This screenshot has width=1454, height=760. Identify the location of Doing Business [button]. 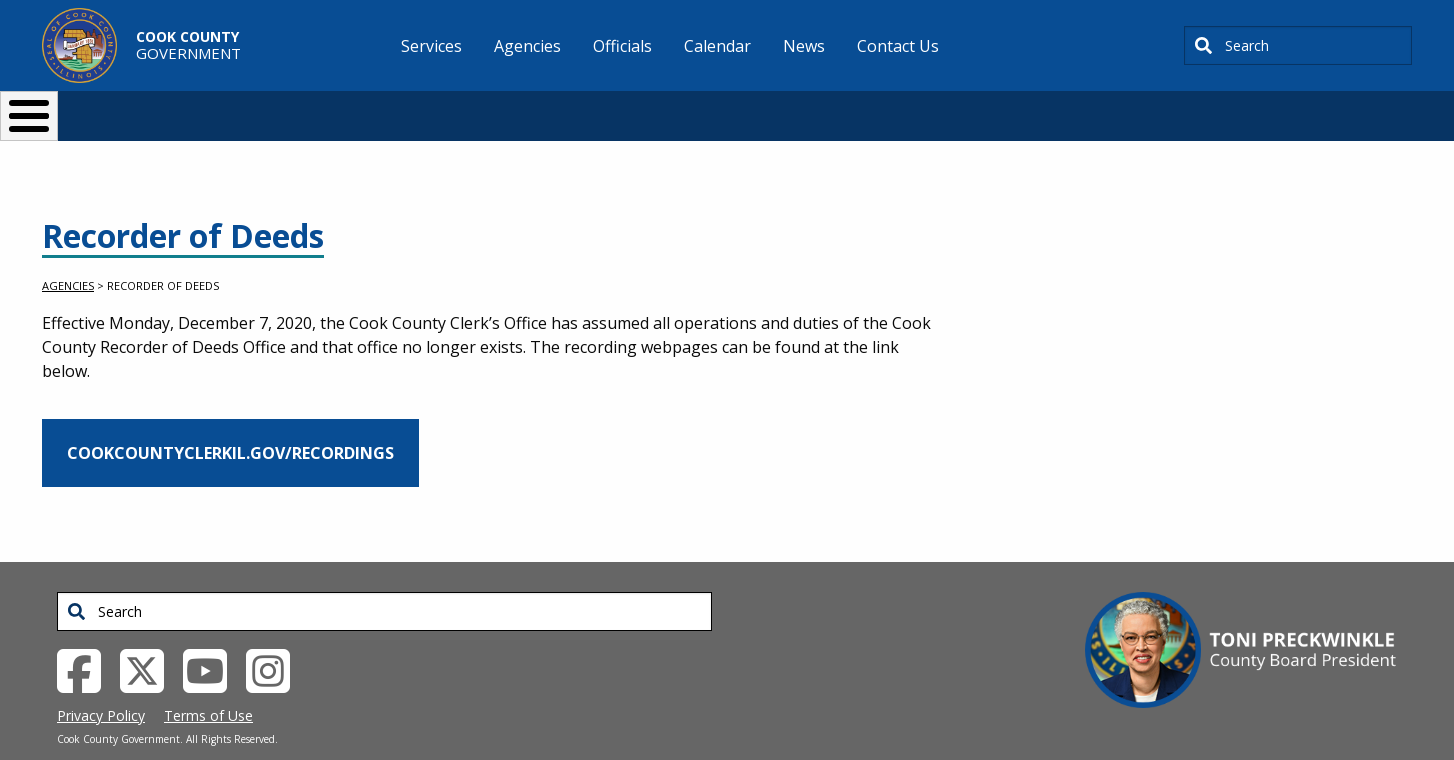
(672, 107).